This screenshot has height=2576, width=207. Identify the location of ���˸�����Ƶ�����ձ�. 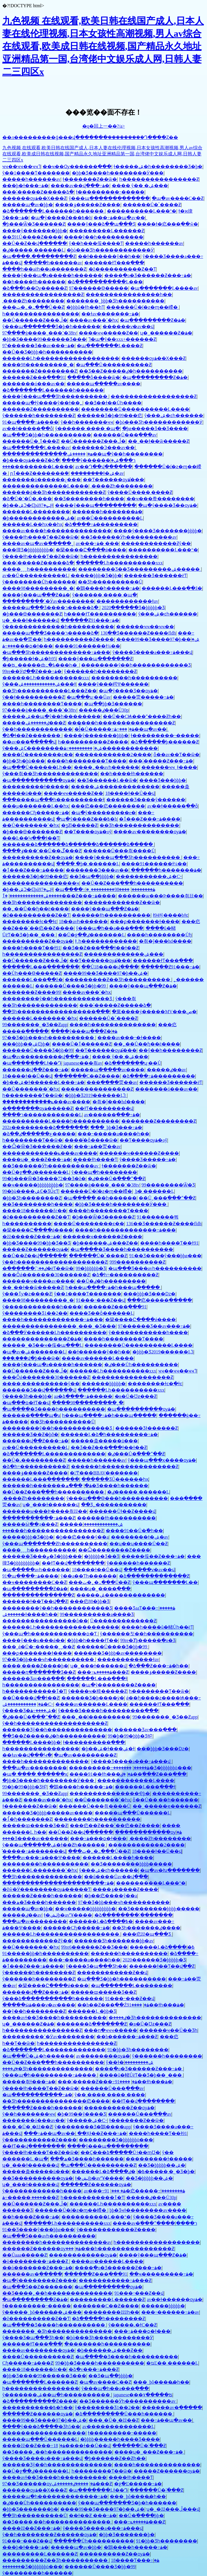
(38, 191).